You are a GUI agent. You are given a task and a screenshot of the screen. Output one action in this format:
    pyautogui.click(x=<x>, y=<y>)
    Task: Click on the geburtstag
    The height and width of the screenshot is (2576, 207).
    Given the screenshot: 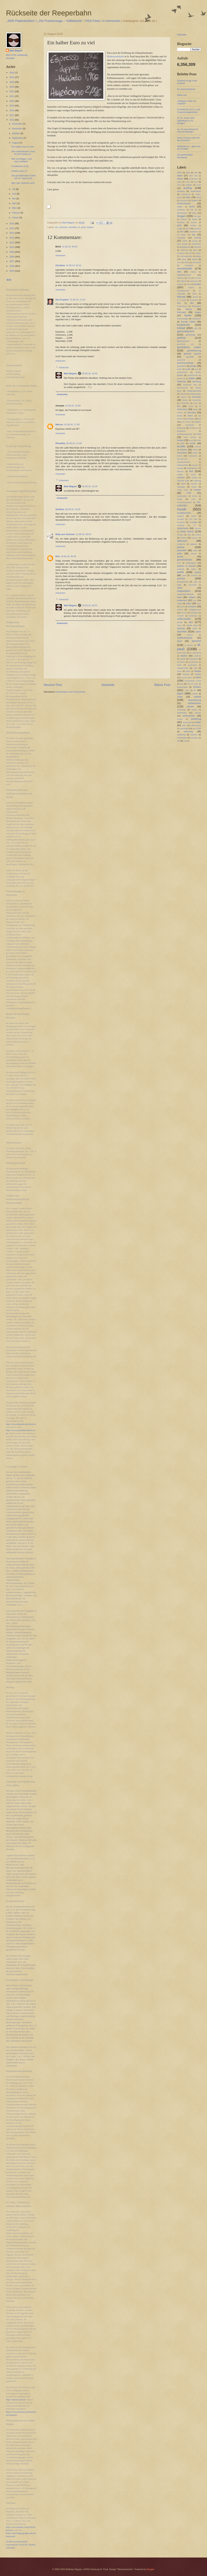 What is the action you would take?
    pyautogui.click(x=190, y=335)
    